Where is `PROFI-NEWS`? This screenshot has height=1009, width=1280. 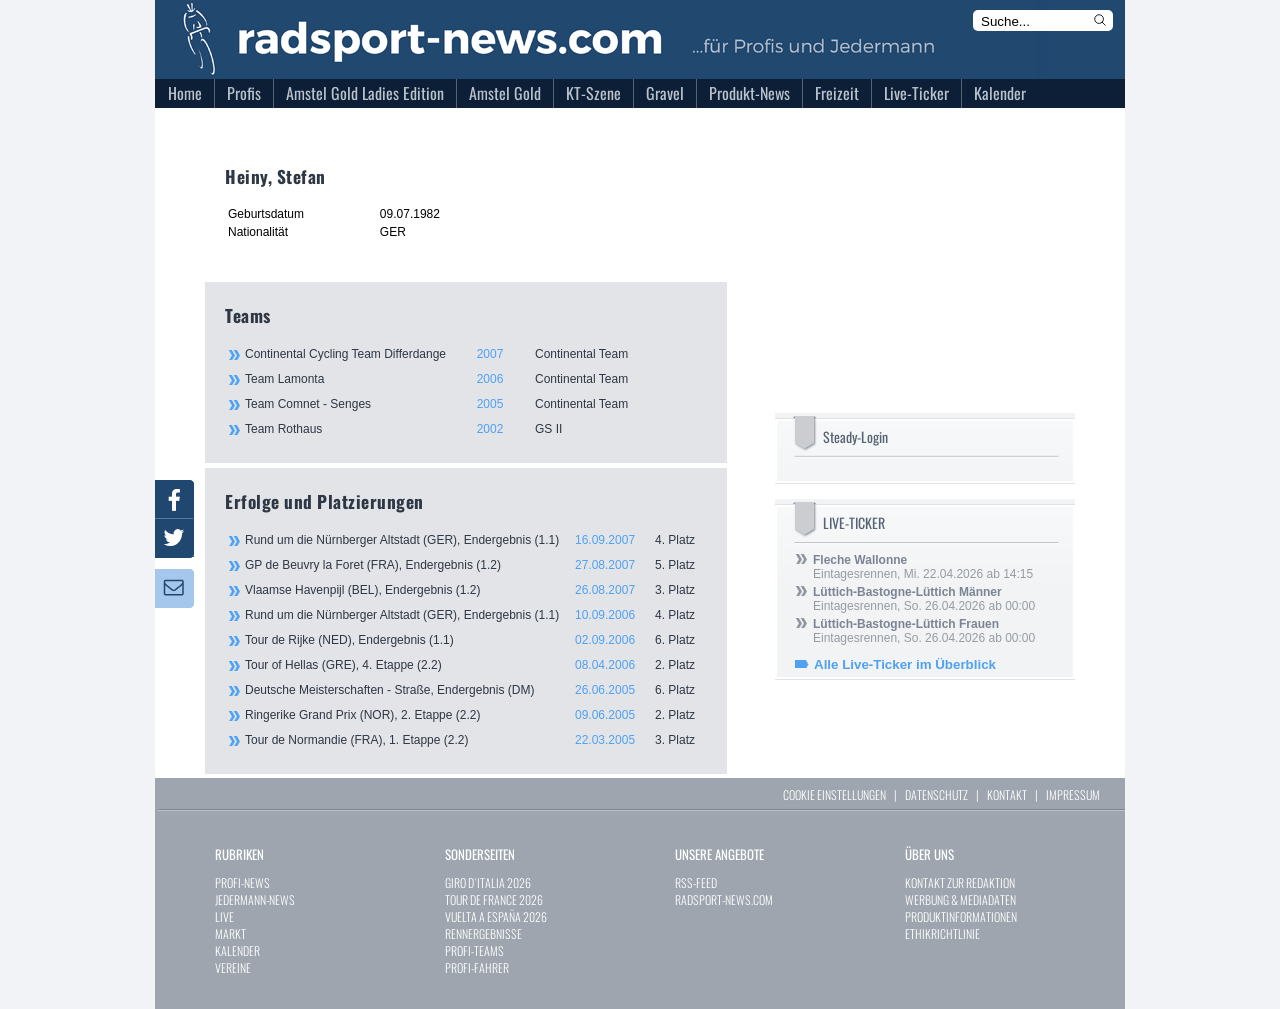 PROFI-NEWS is located at coordinates (242, 882).